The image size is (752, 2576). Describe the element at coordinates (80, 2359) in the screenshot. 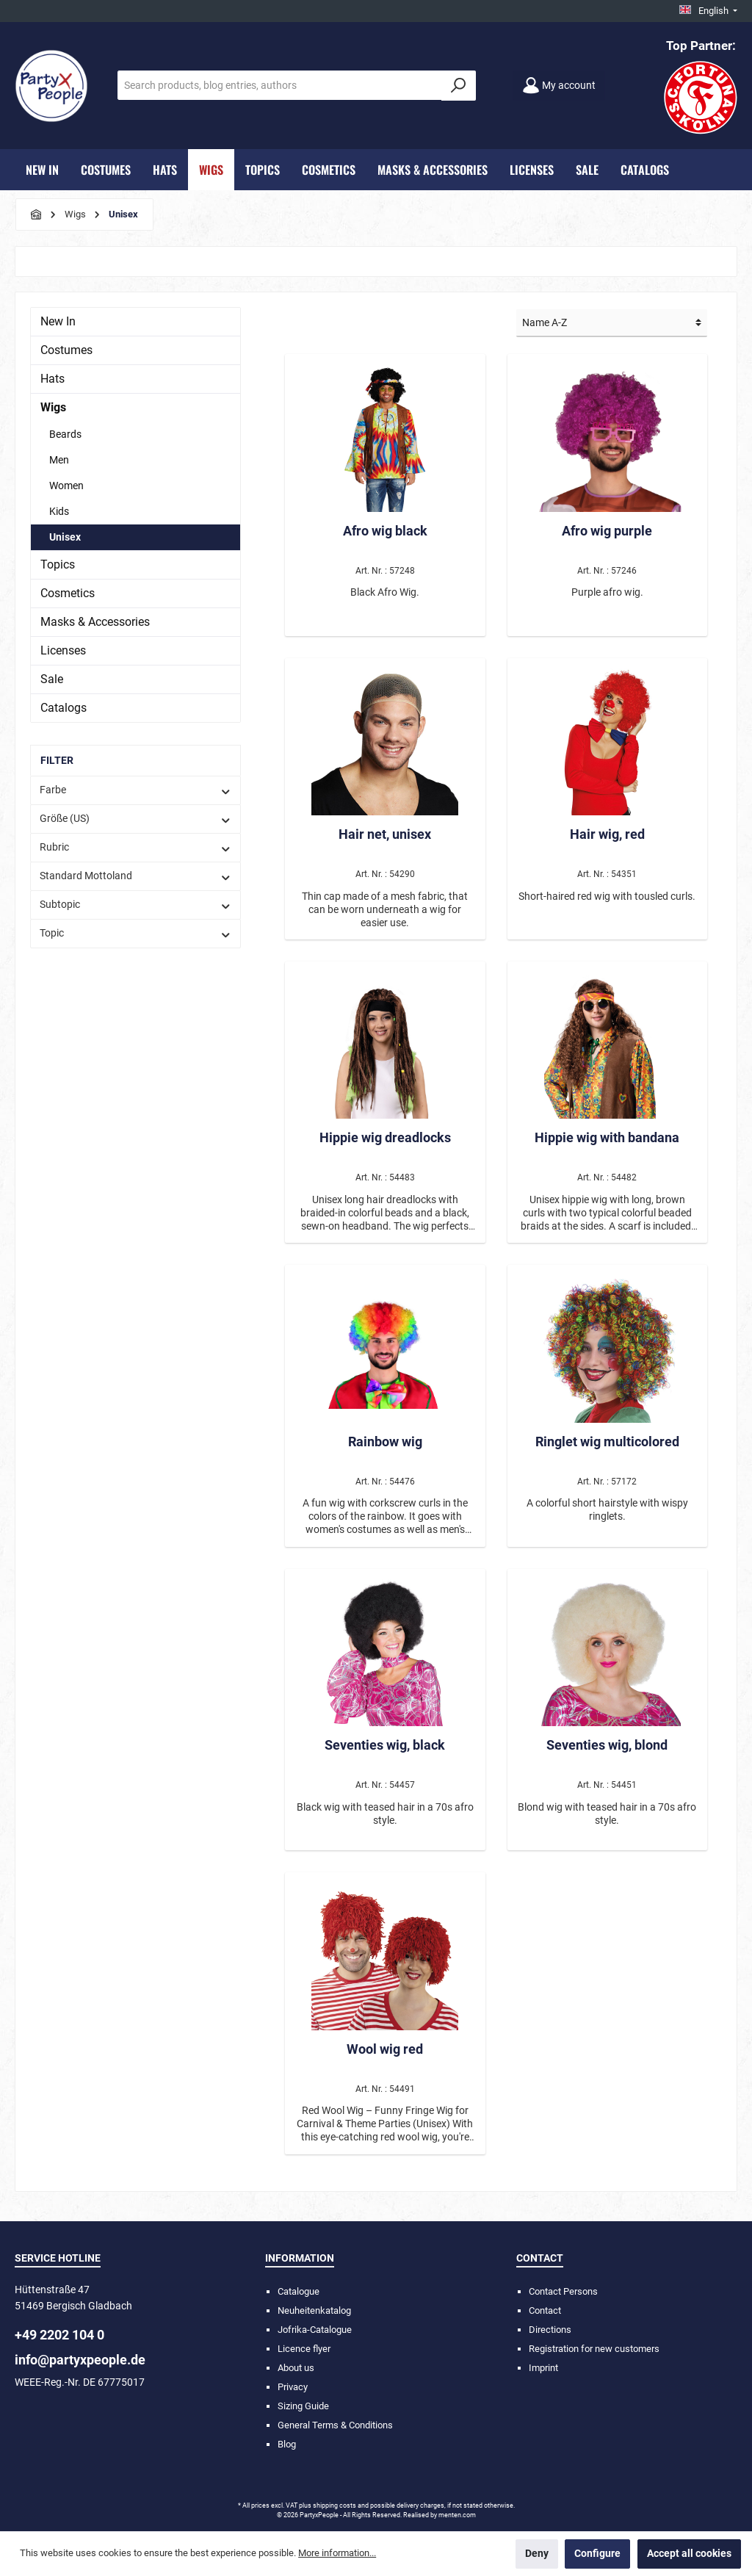

I see `info@partyxpeople.de` at that location.